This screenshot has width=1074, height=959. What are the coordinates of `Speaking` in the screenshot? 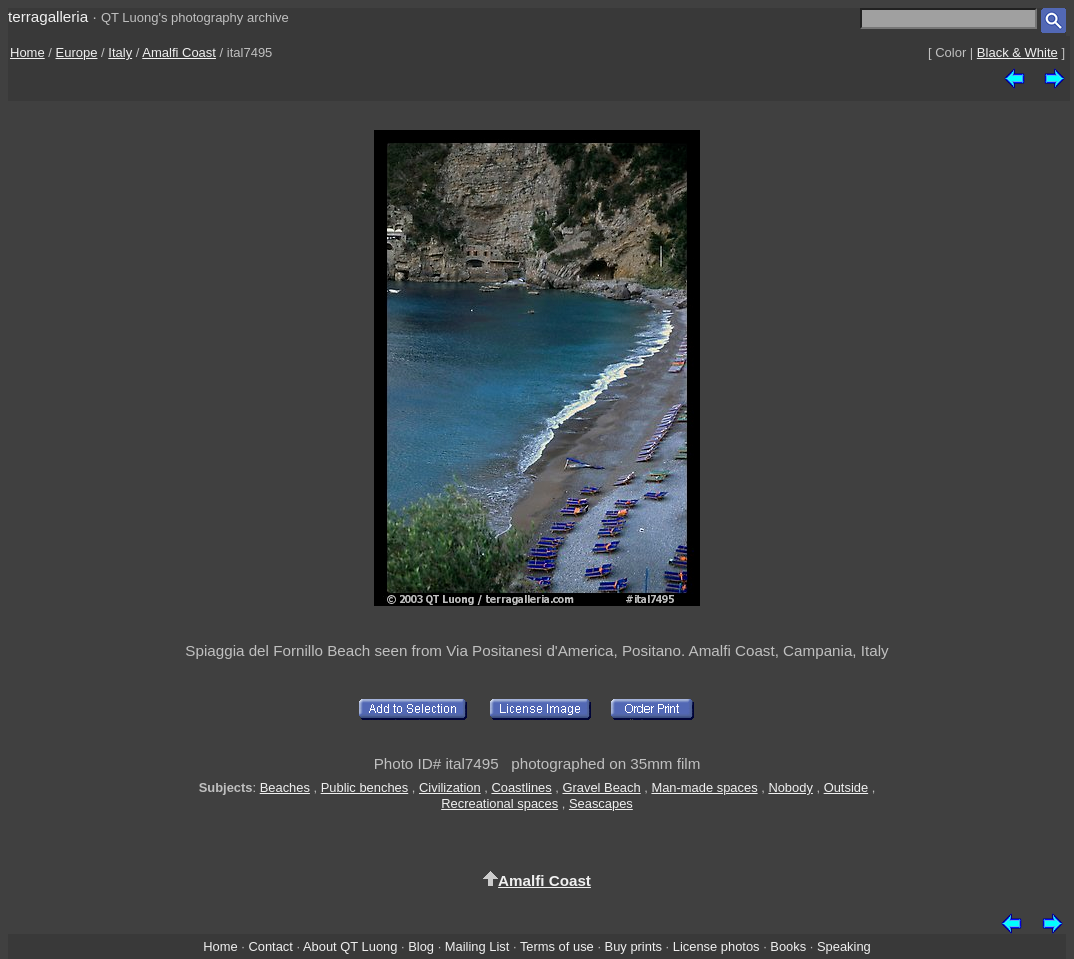 It's located at (844, 946).